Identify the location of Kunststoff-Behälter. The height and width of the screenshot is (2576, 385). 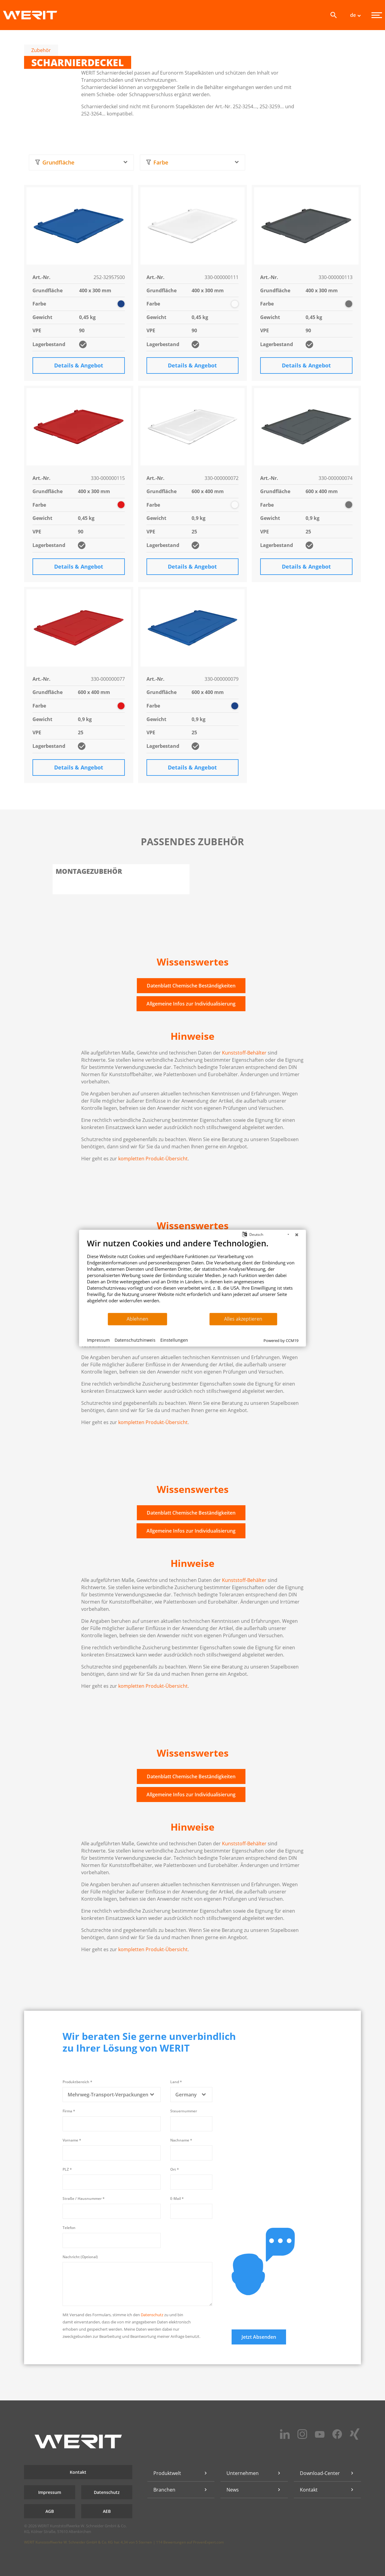
(244, 1052).